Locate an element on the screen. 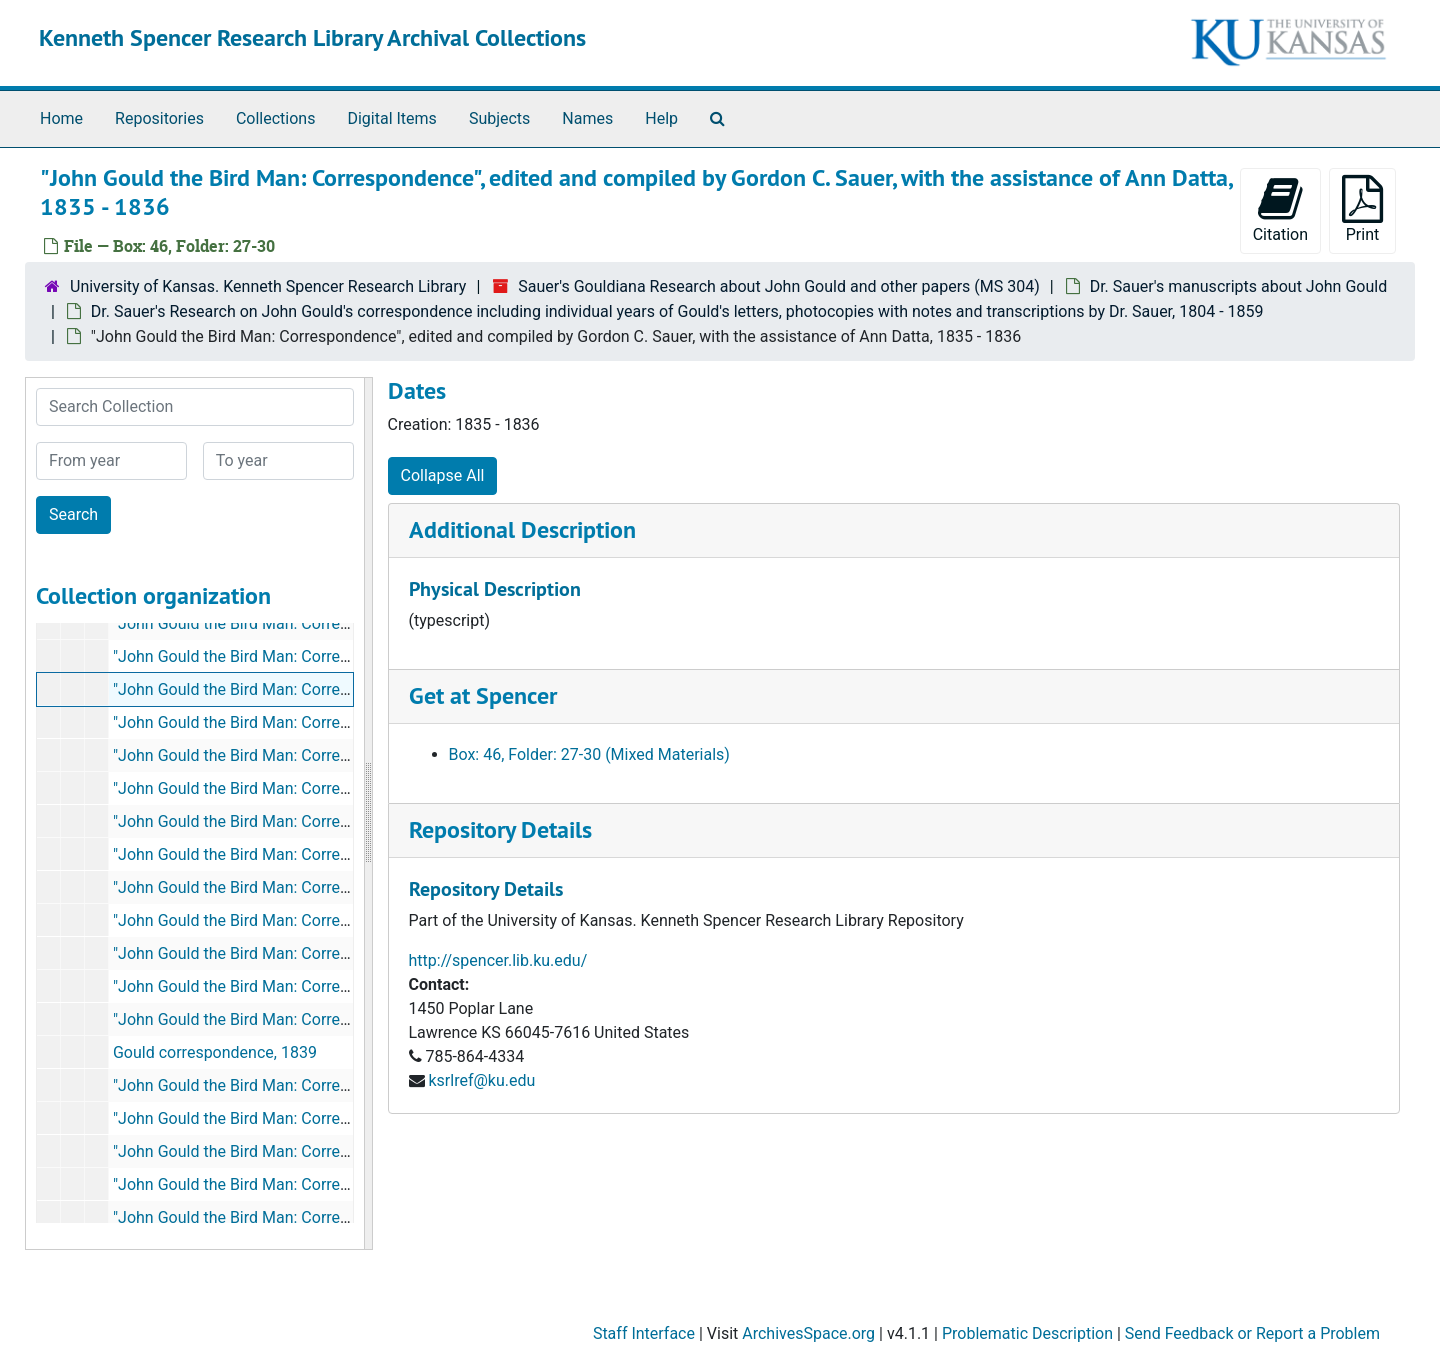  Names is located at coordinates (587, 118).